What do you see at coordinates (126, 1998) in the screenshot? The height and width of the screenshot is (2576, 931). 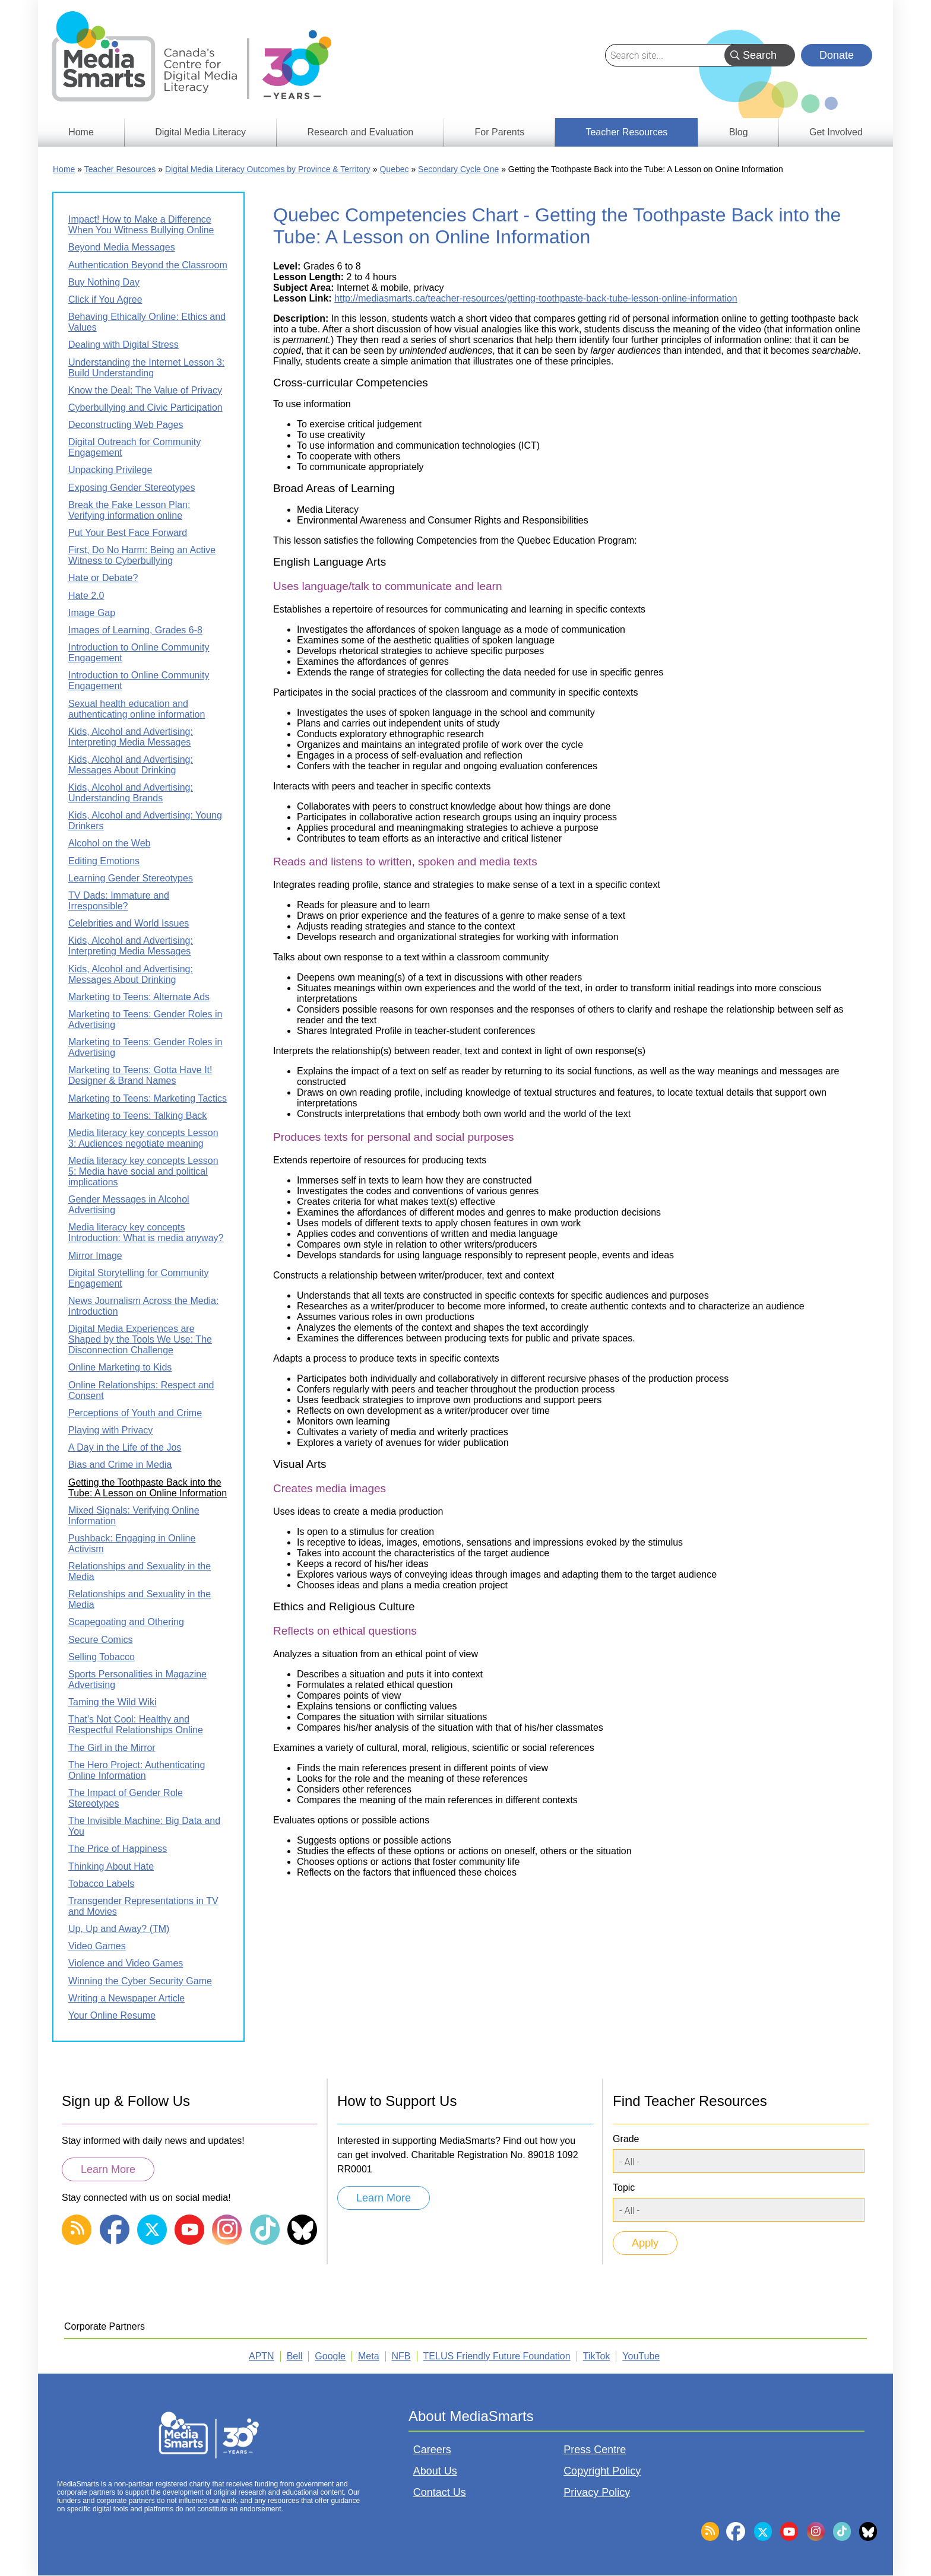 I see `Writing a Newspaper Article` at bounding box center [126, 1998].